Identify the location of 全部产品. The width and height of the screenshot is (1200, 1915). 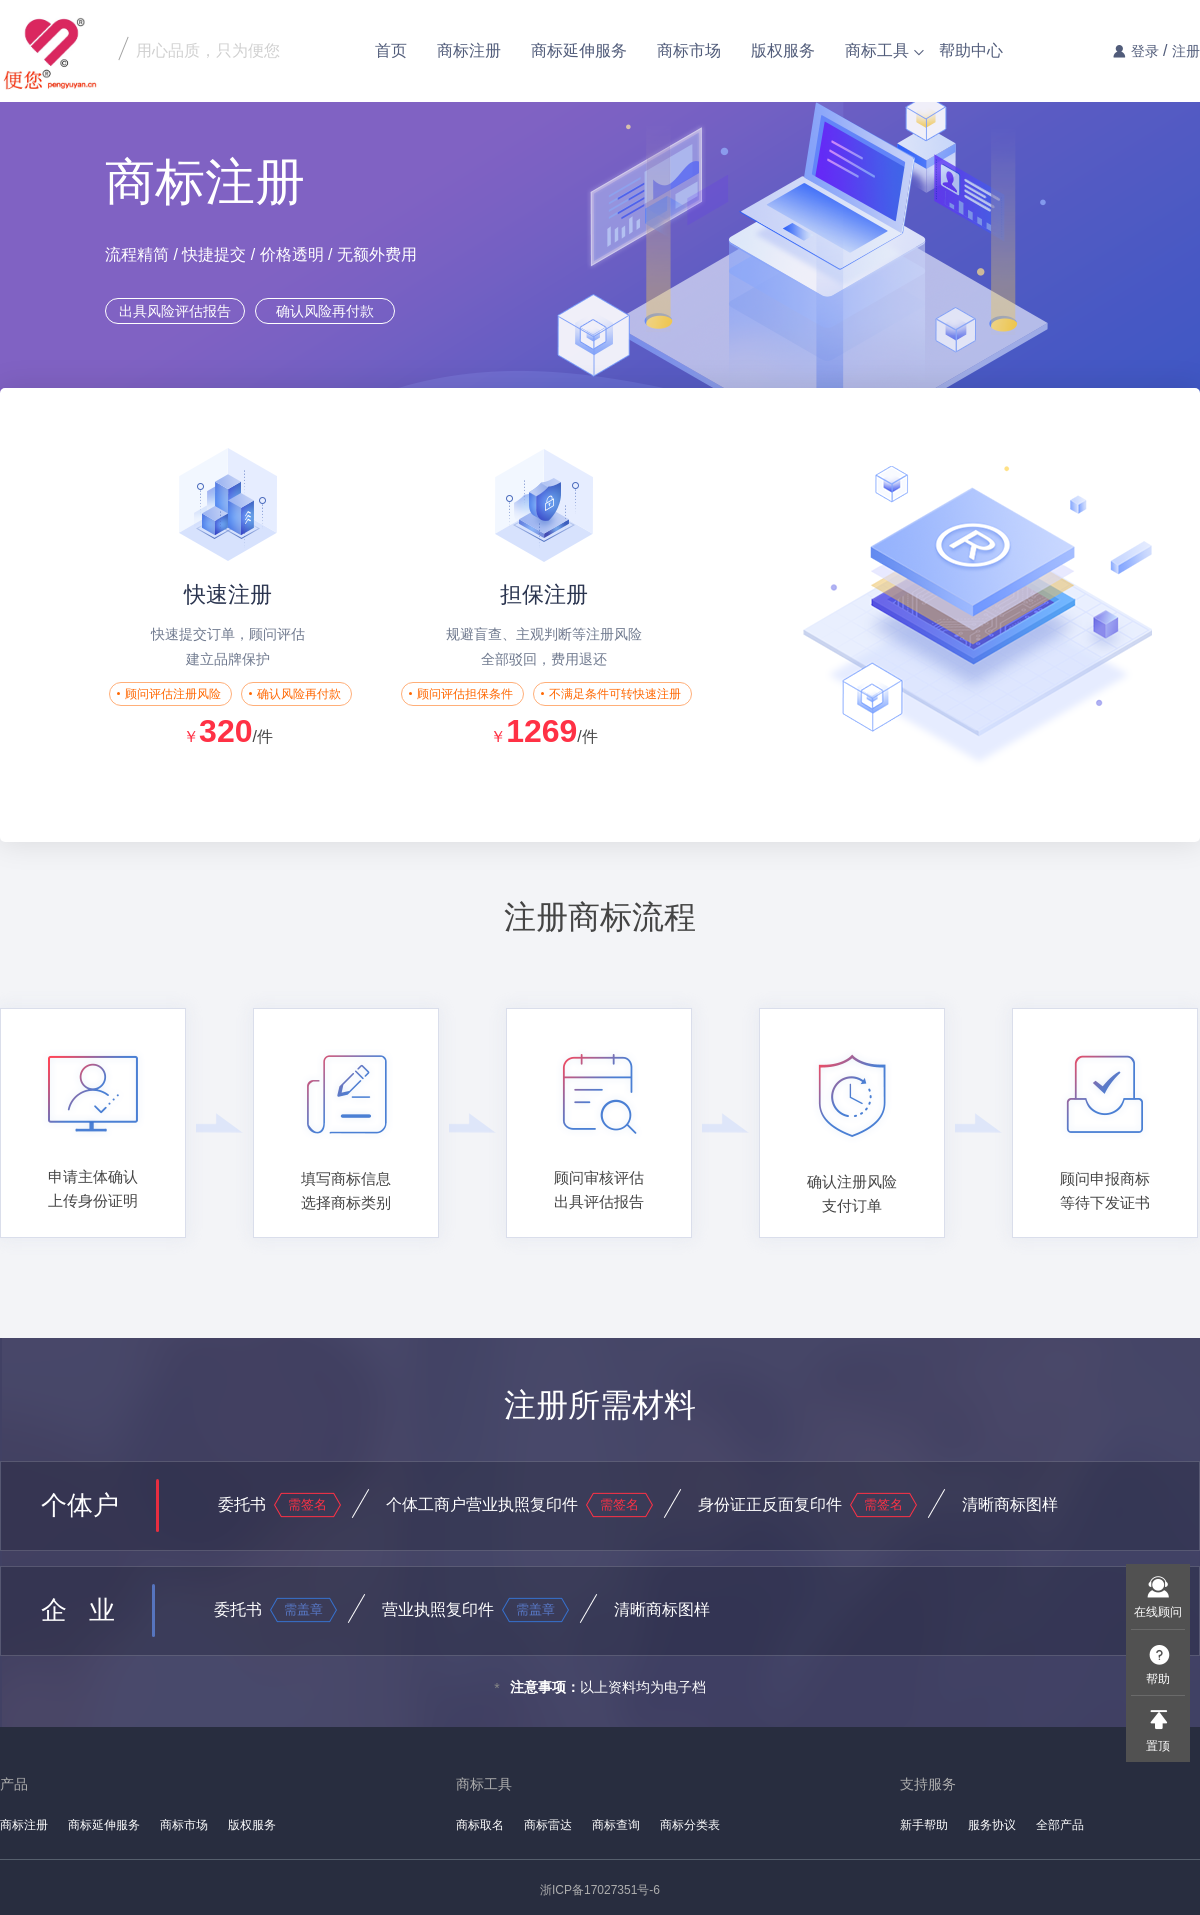
(1060, 1825).